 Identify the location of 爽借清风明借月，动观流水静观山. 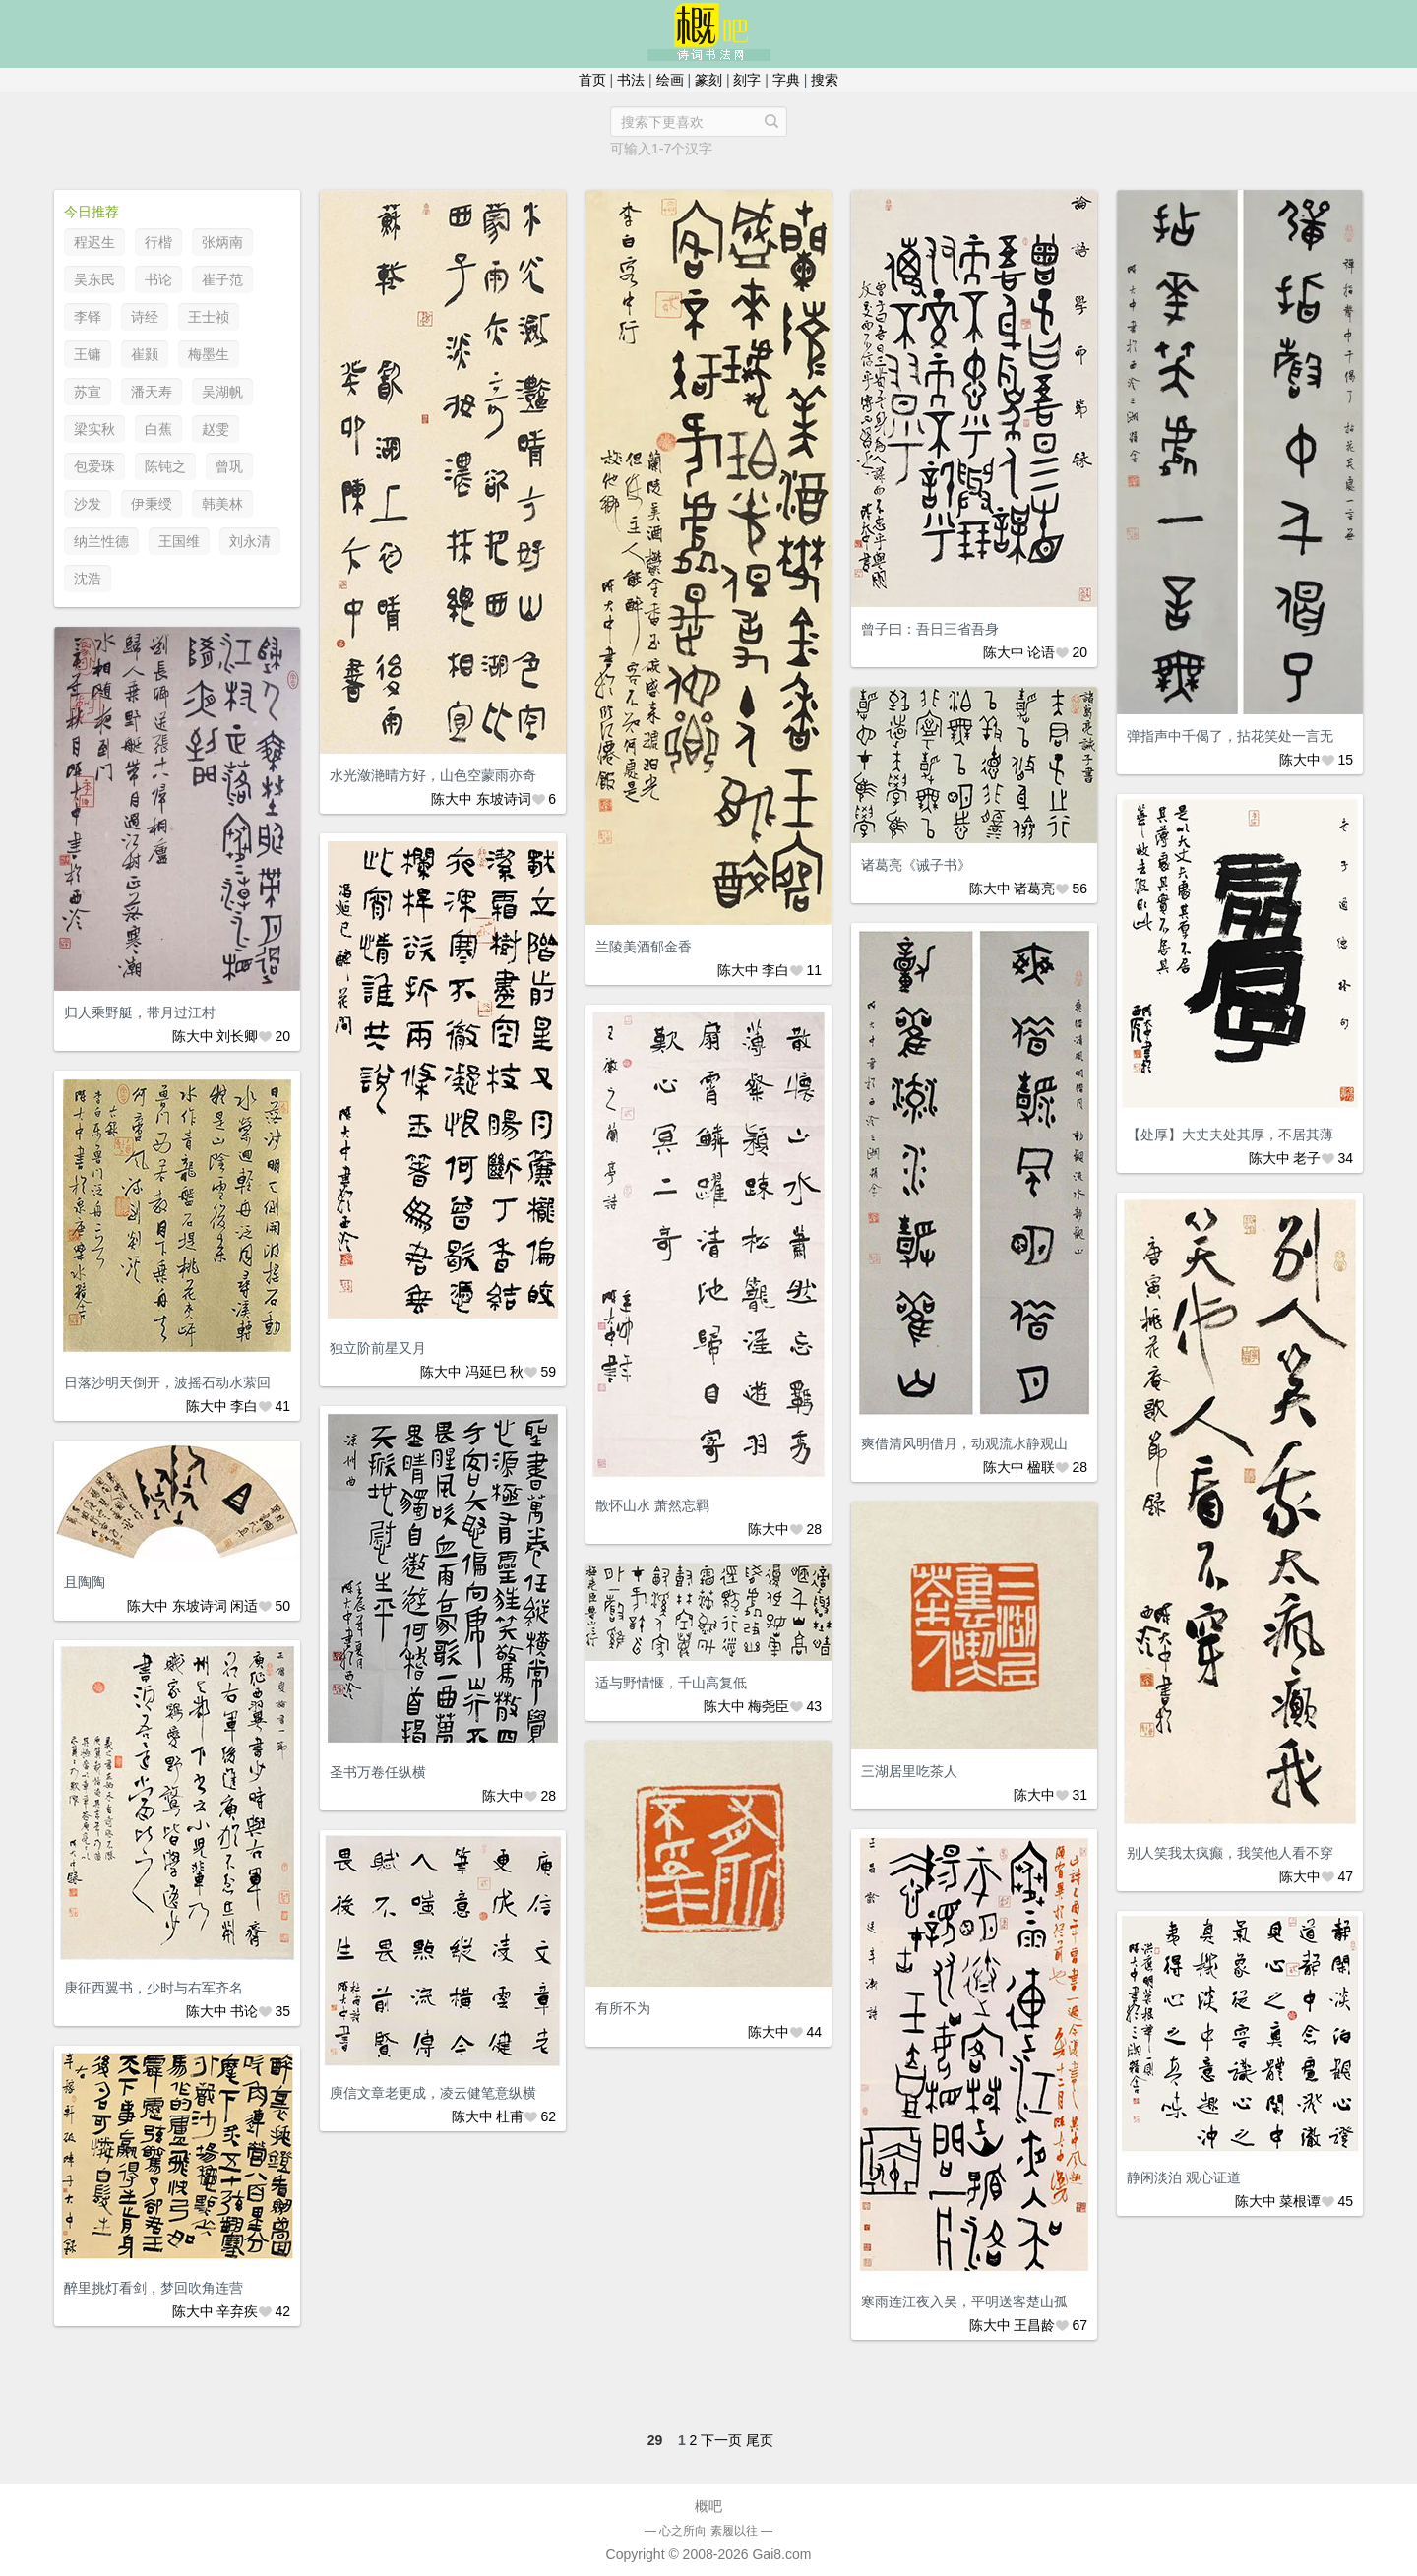
(964, 1443).